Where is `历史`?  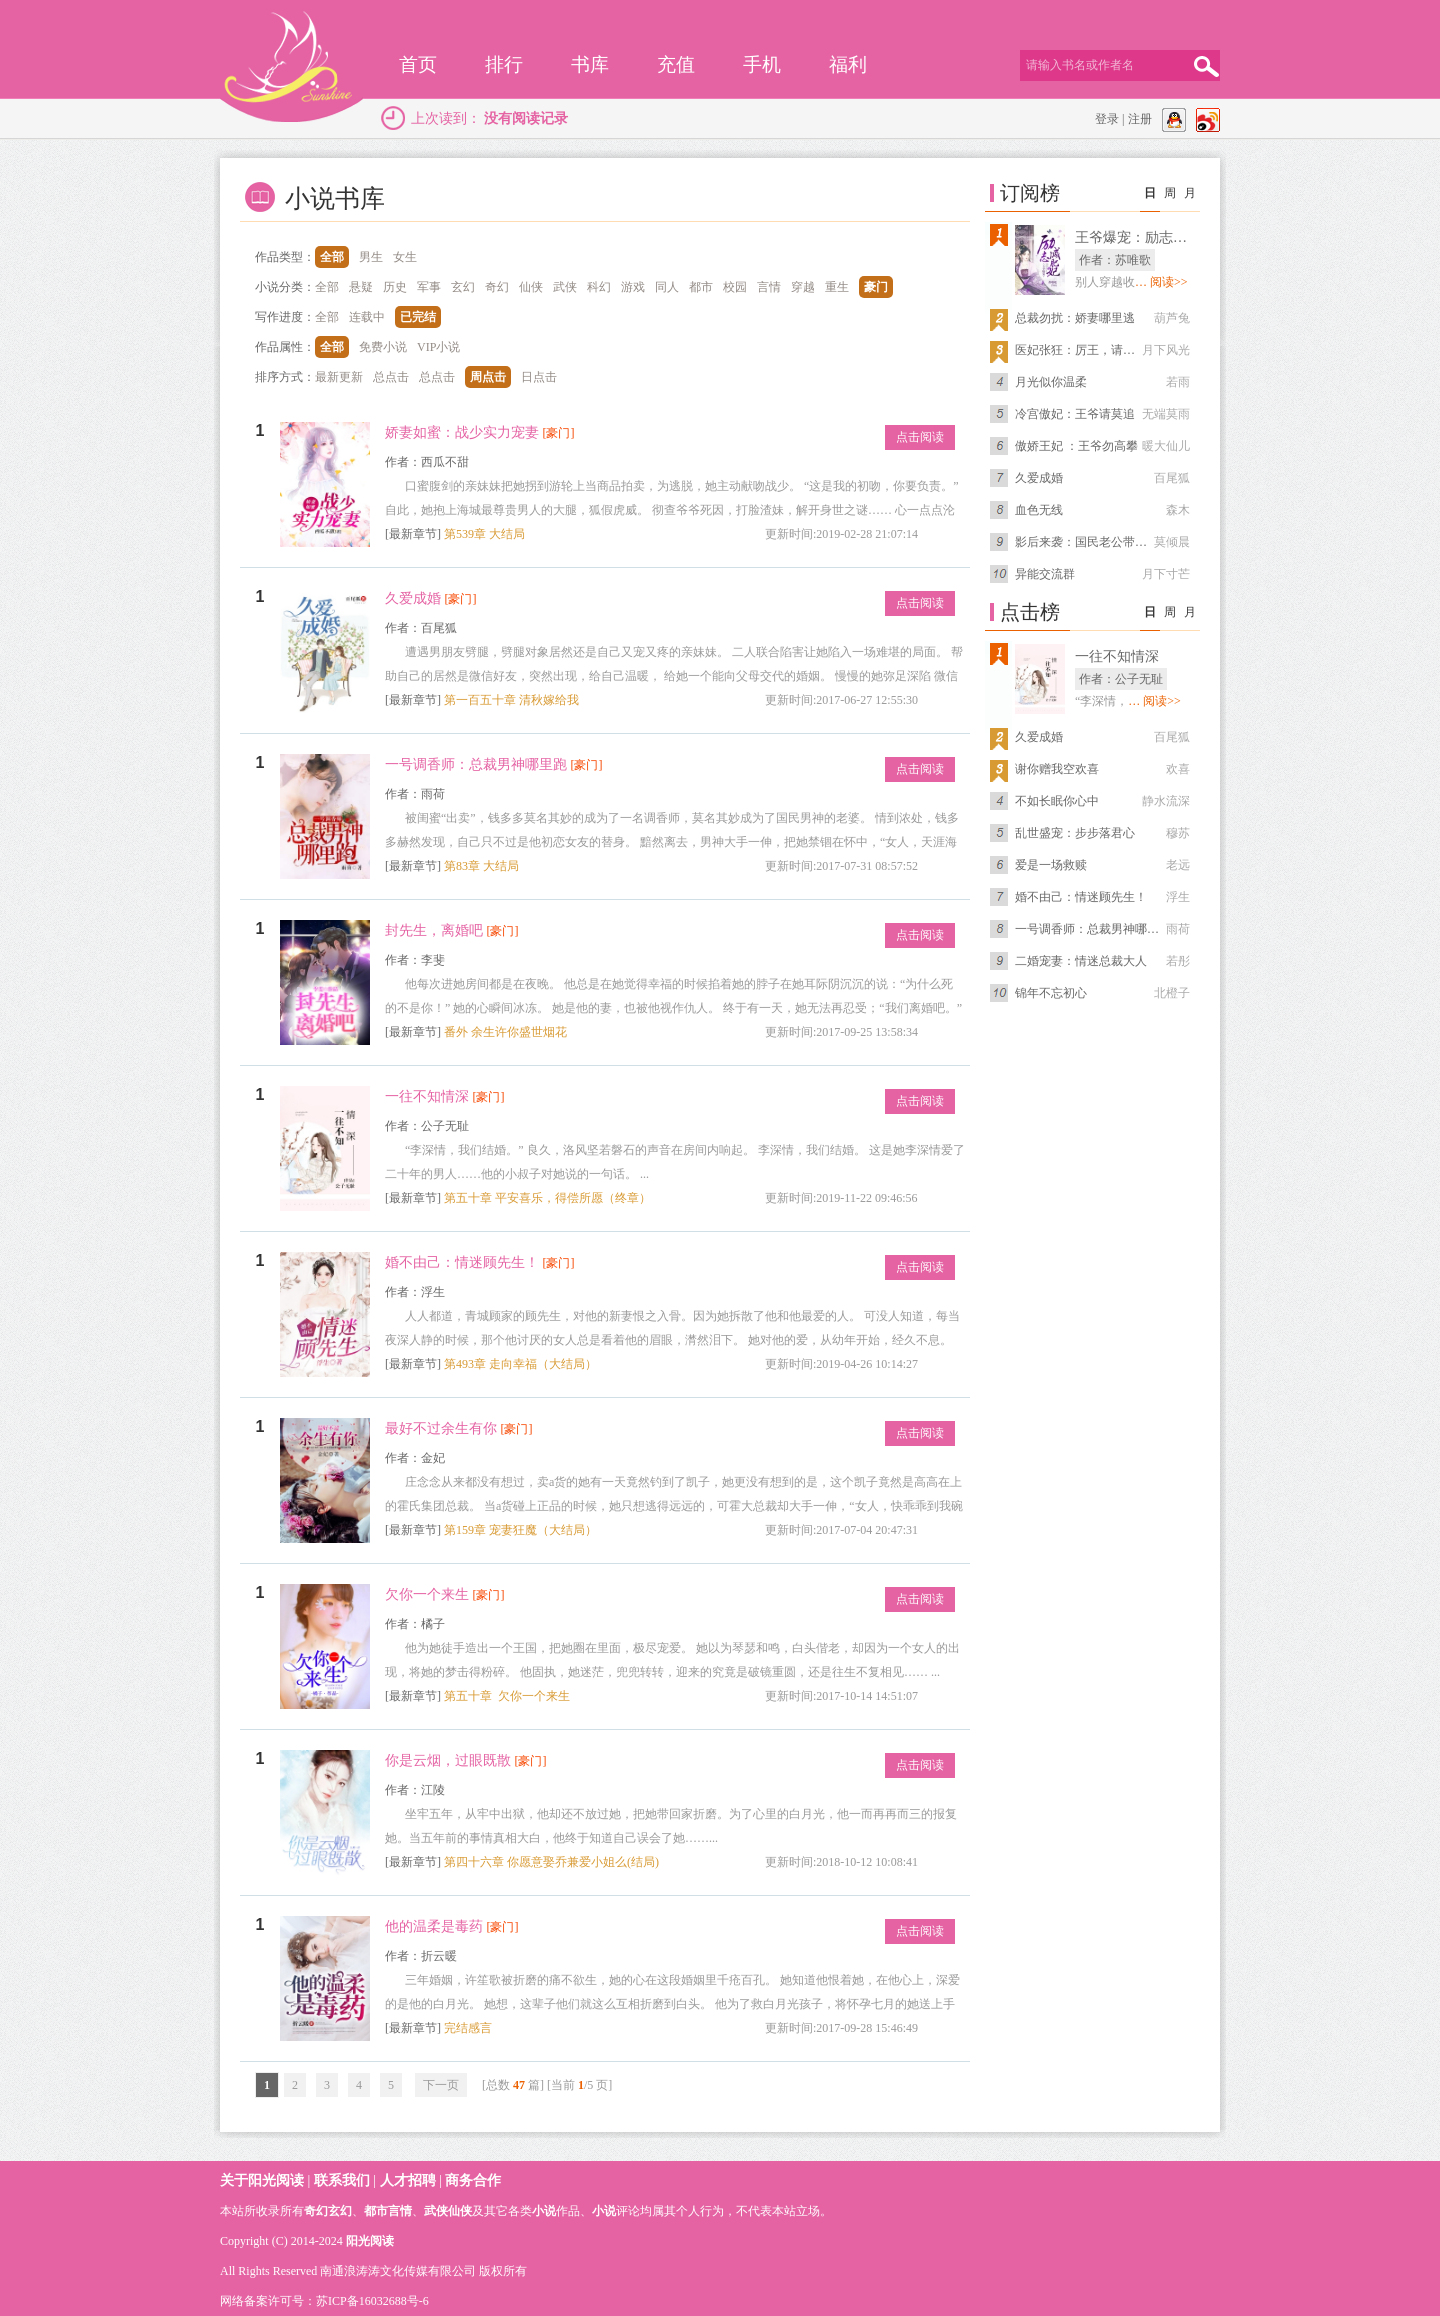
历史 is located at coordinates (395, 287).